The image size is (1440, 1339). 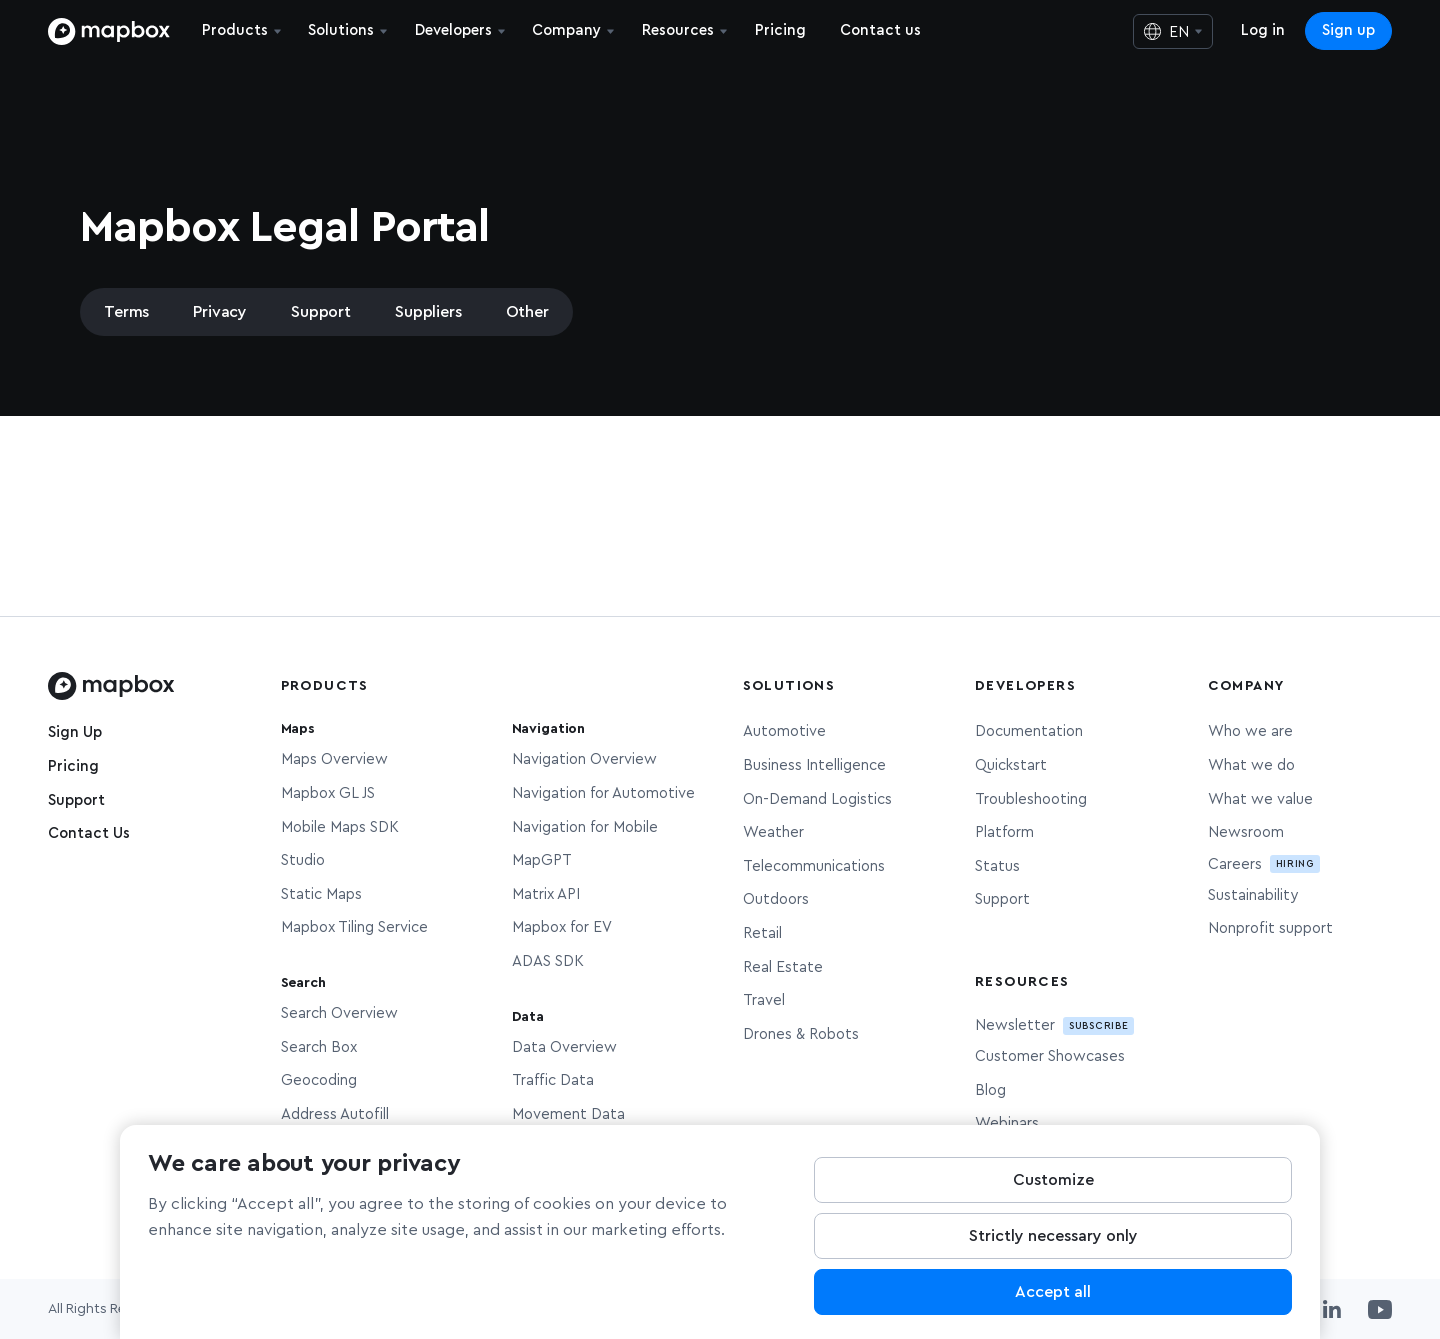 I want to click on Automotive, so click(x=784, y=731).